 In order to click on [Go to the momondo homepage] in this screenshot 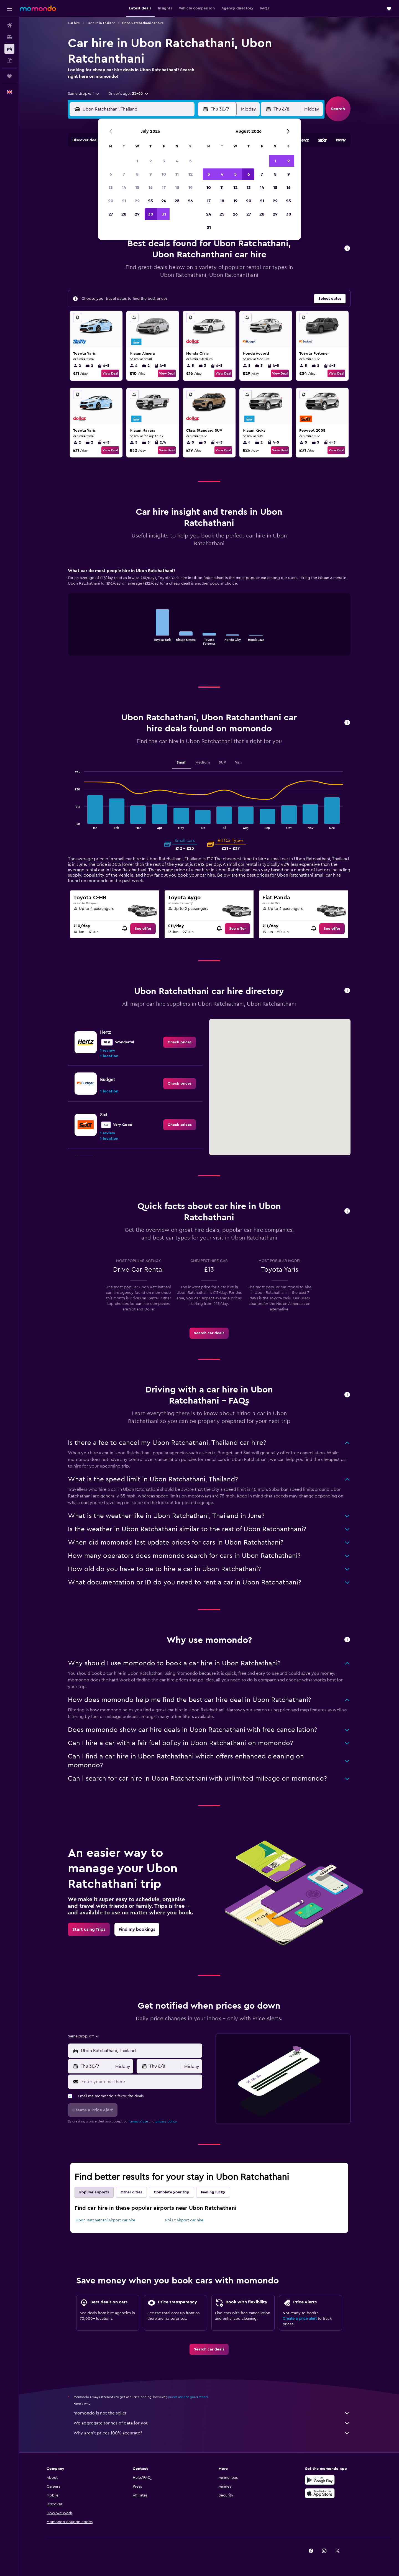, I will do `click(38, 8)`.